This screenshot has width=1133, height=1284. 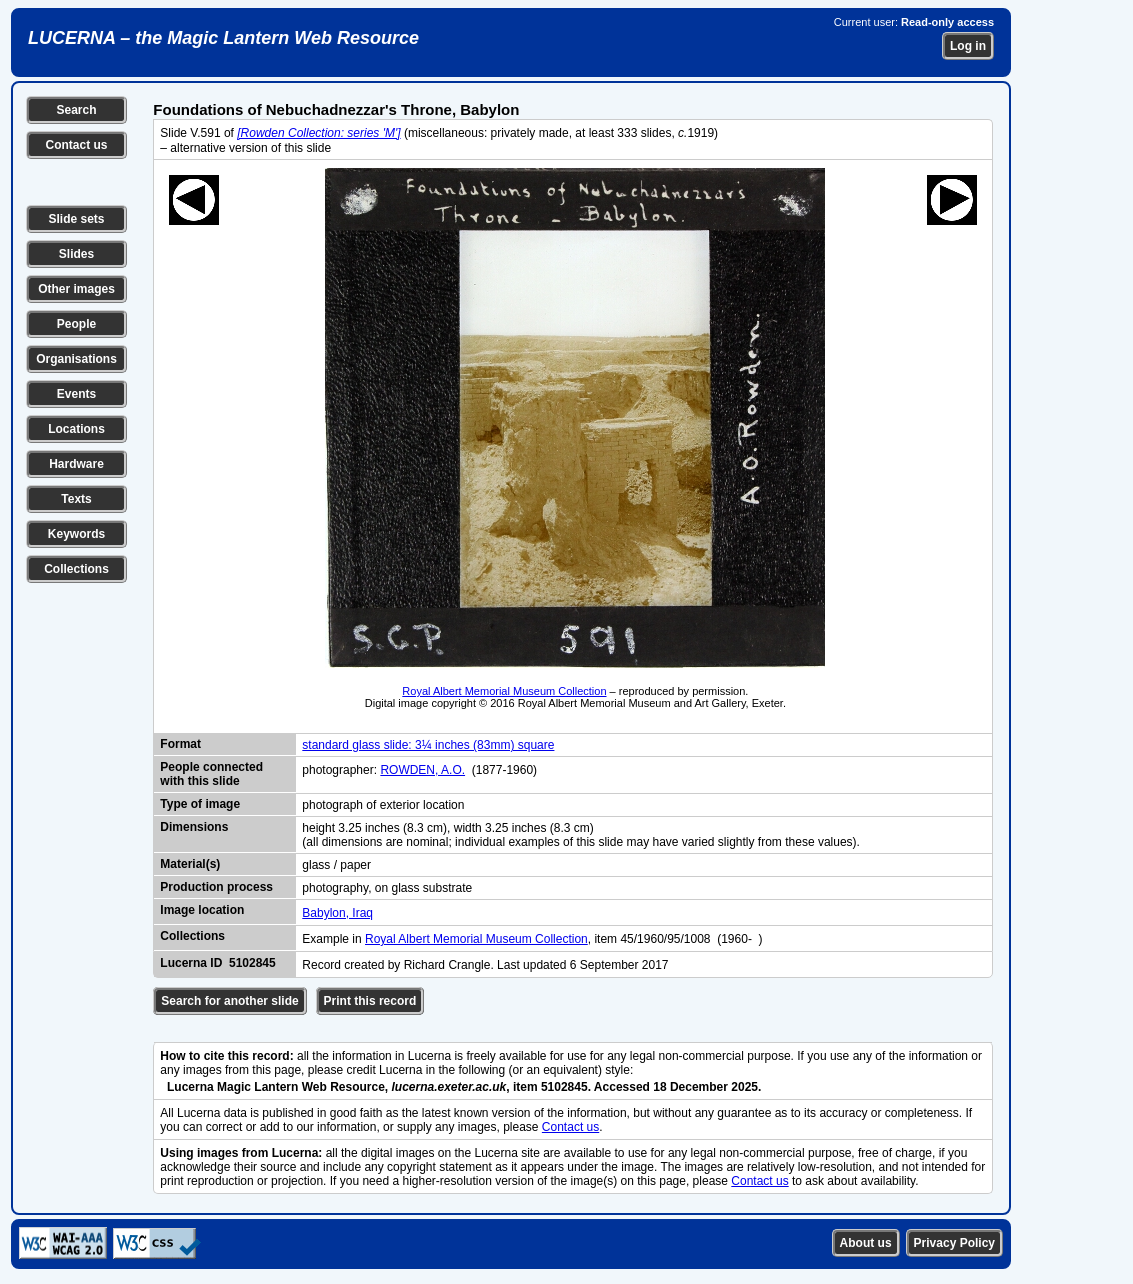 What do you see at coordinates (76, 145) in the screenshot?
I see `Contact us` at bounding box center [76, 145].